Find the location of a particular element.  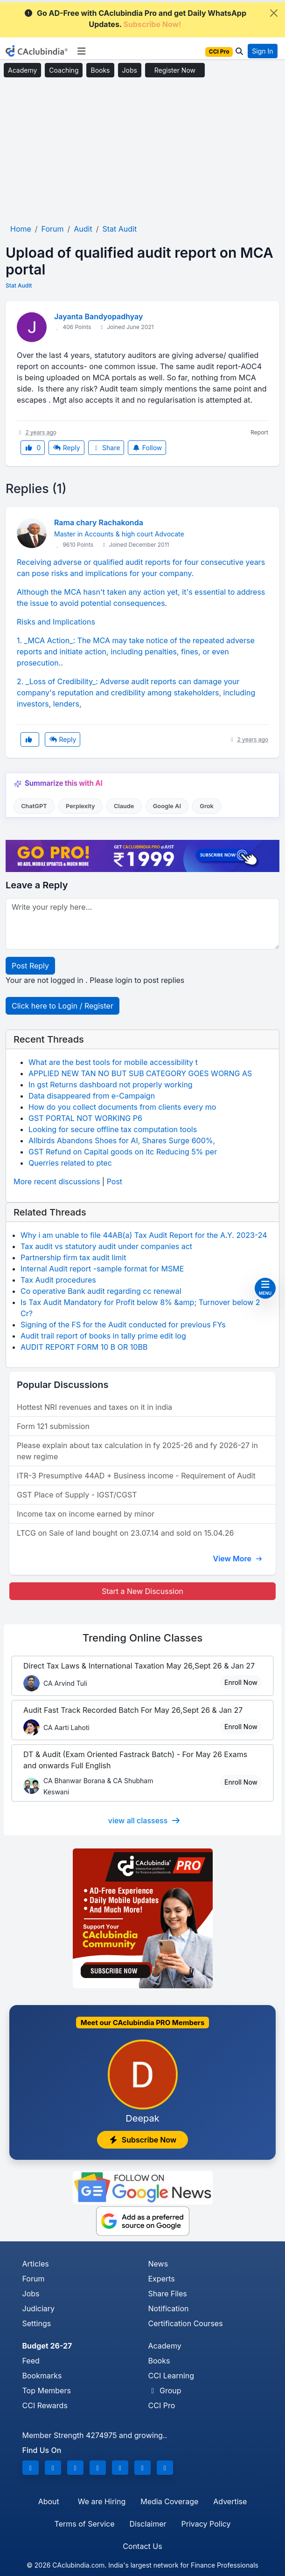

Internal Audit report -sample format for MSME is located at coordinates (102, 1268).